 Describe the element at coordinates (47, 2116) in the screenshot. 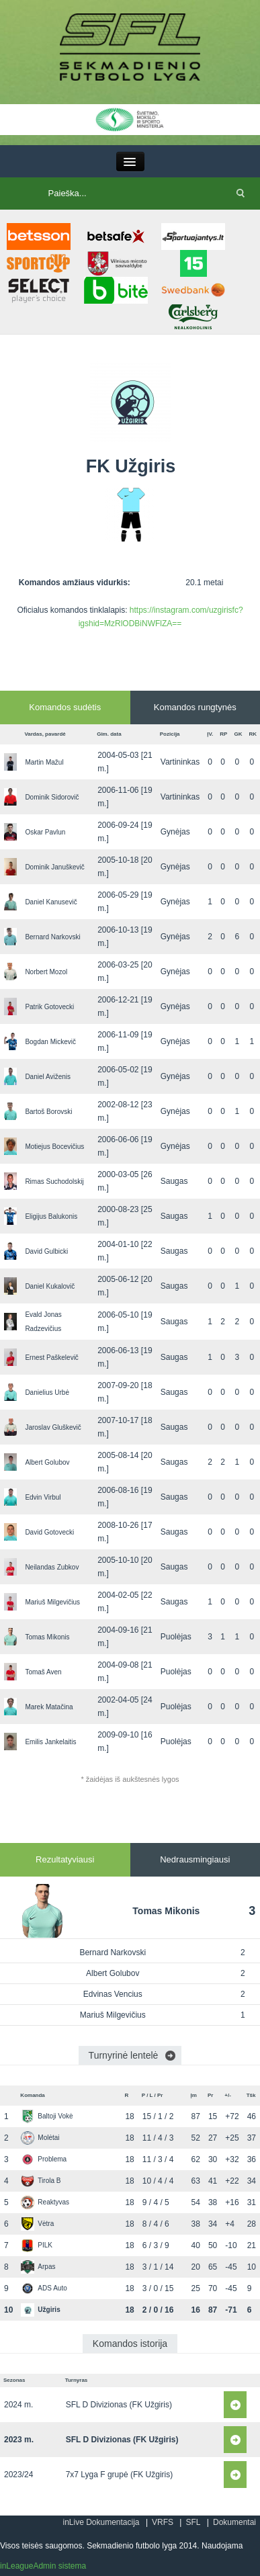

I see `Baltoji Vokė` at that location.